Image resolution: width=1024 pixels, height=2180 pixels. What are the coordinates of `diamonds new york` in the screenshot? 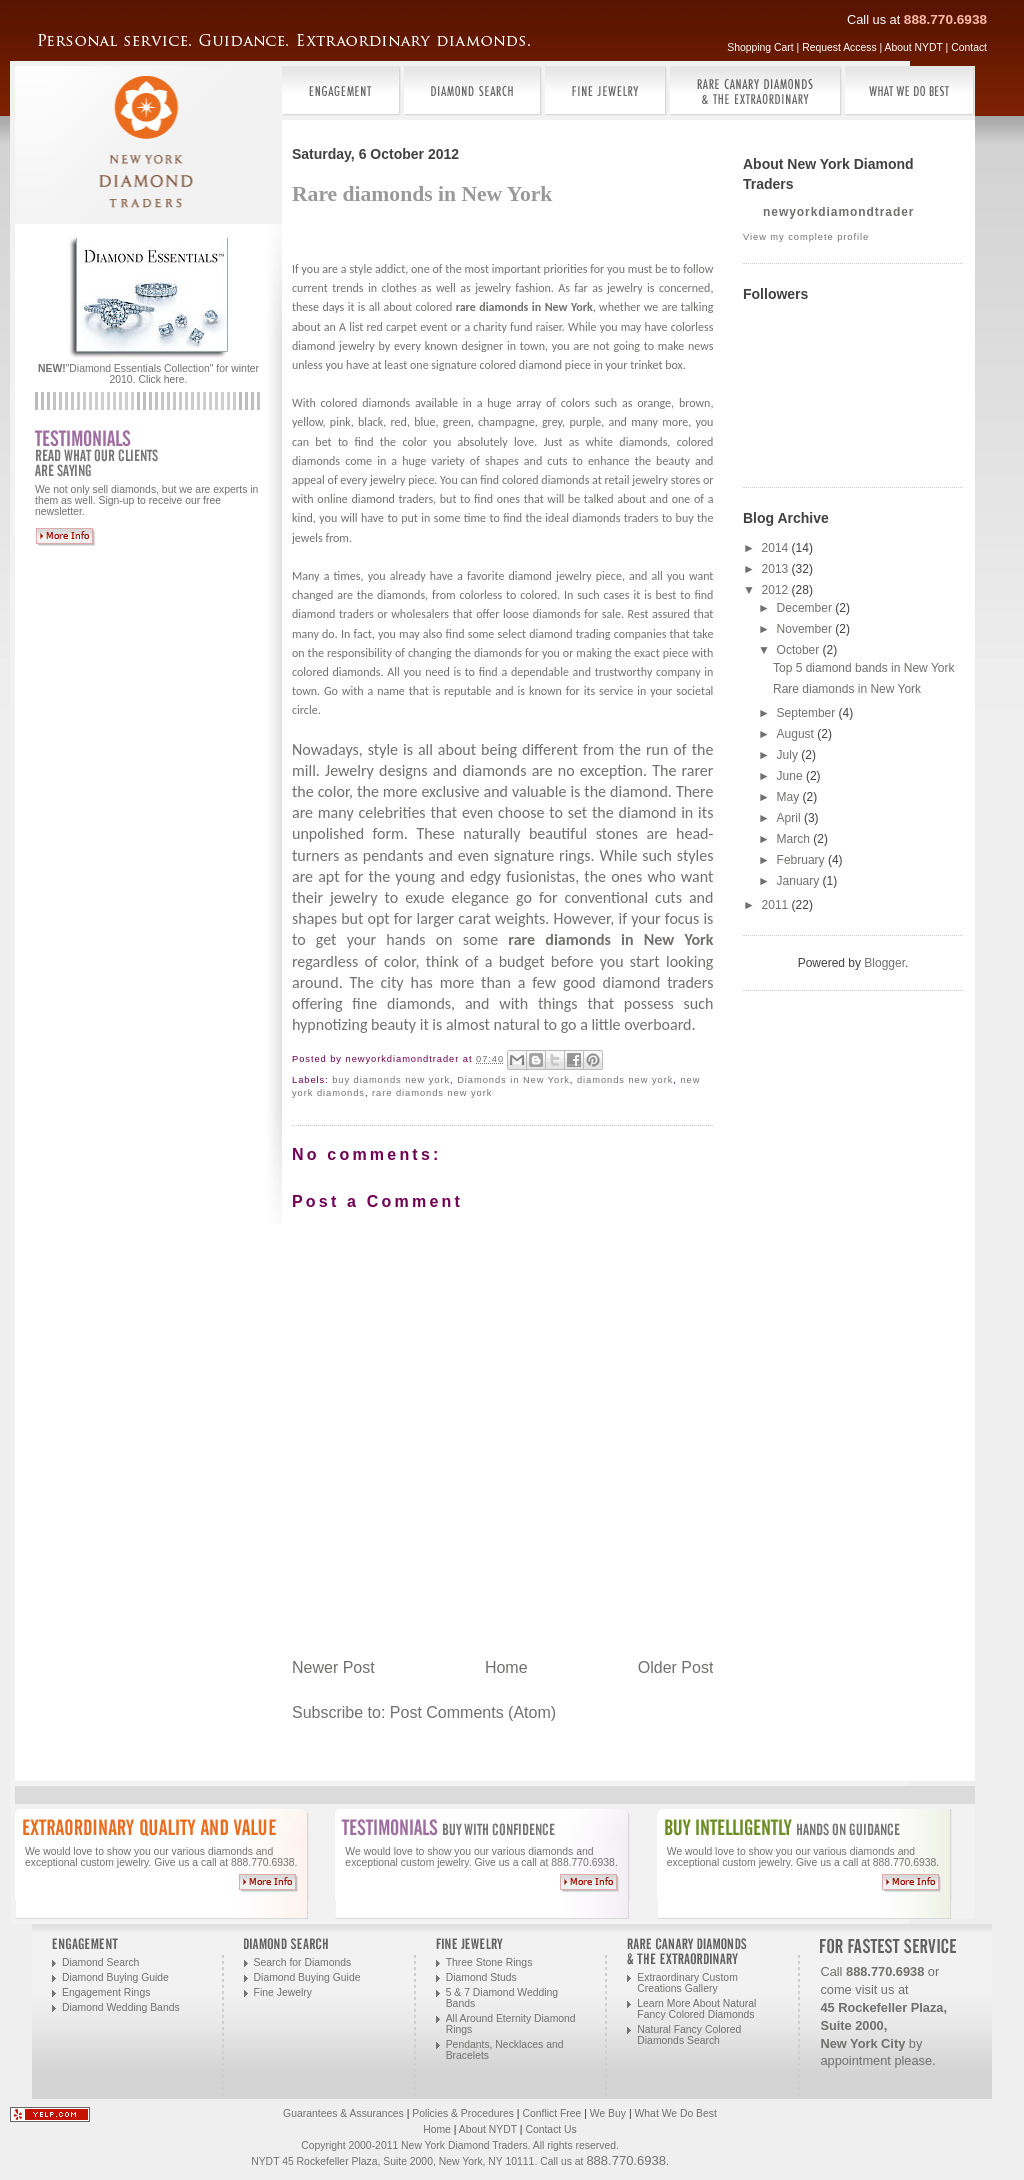 It's located at (625, 1080).